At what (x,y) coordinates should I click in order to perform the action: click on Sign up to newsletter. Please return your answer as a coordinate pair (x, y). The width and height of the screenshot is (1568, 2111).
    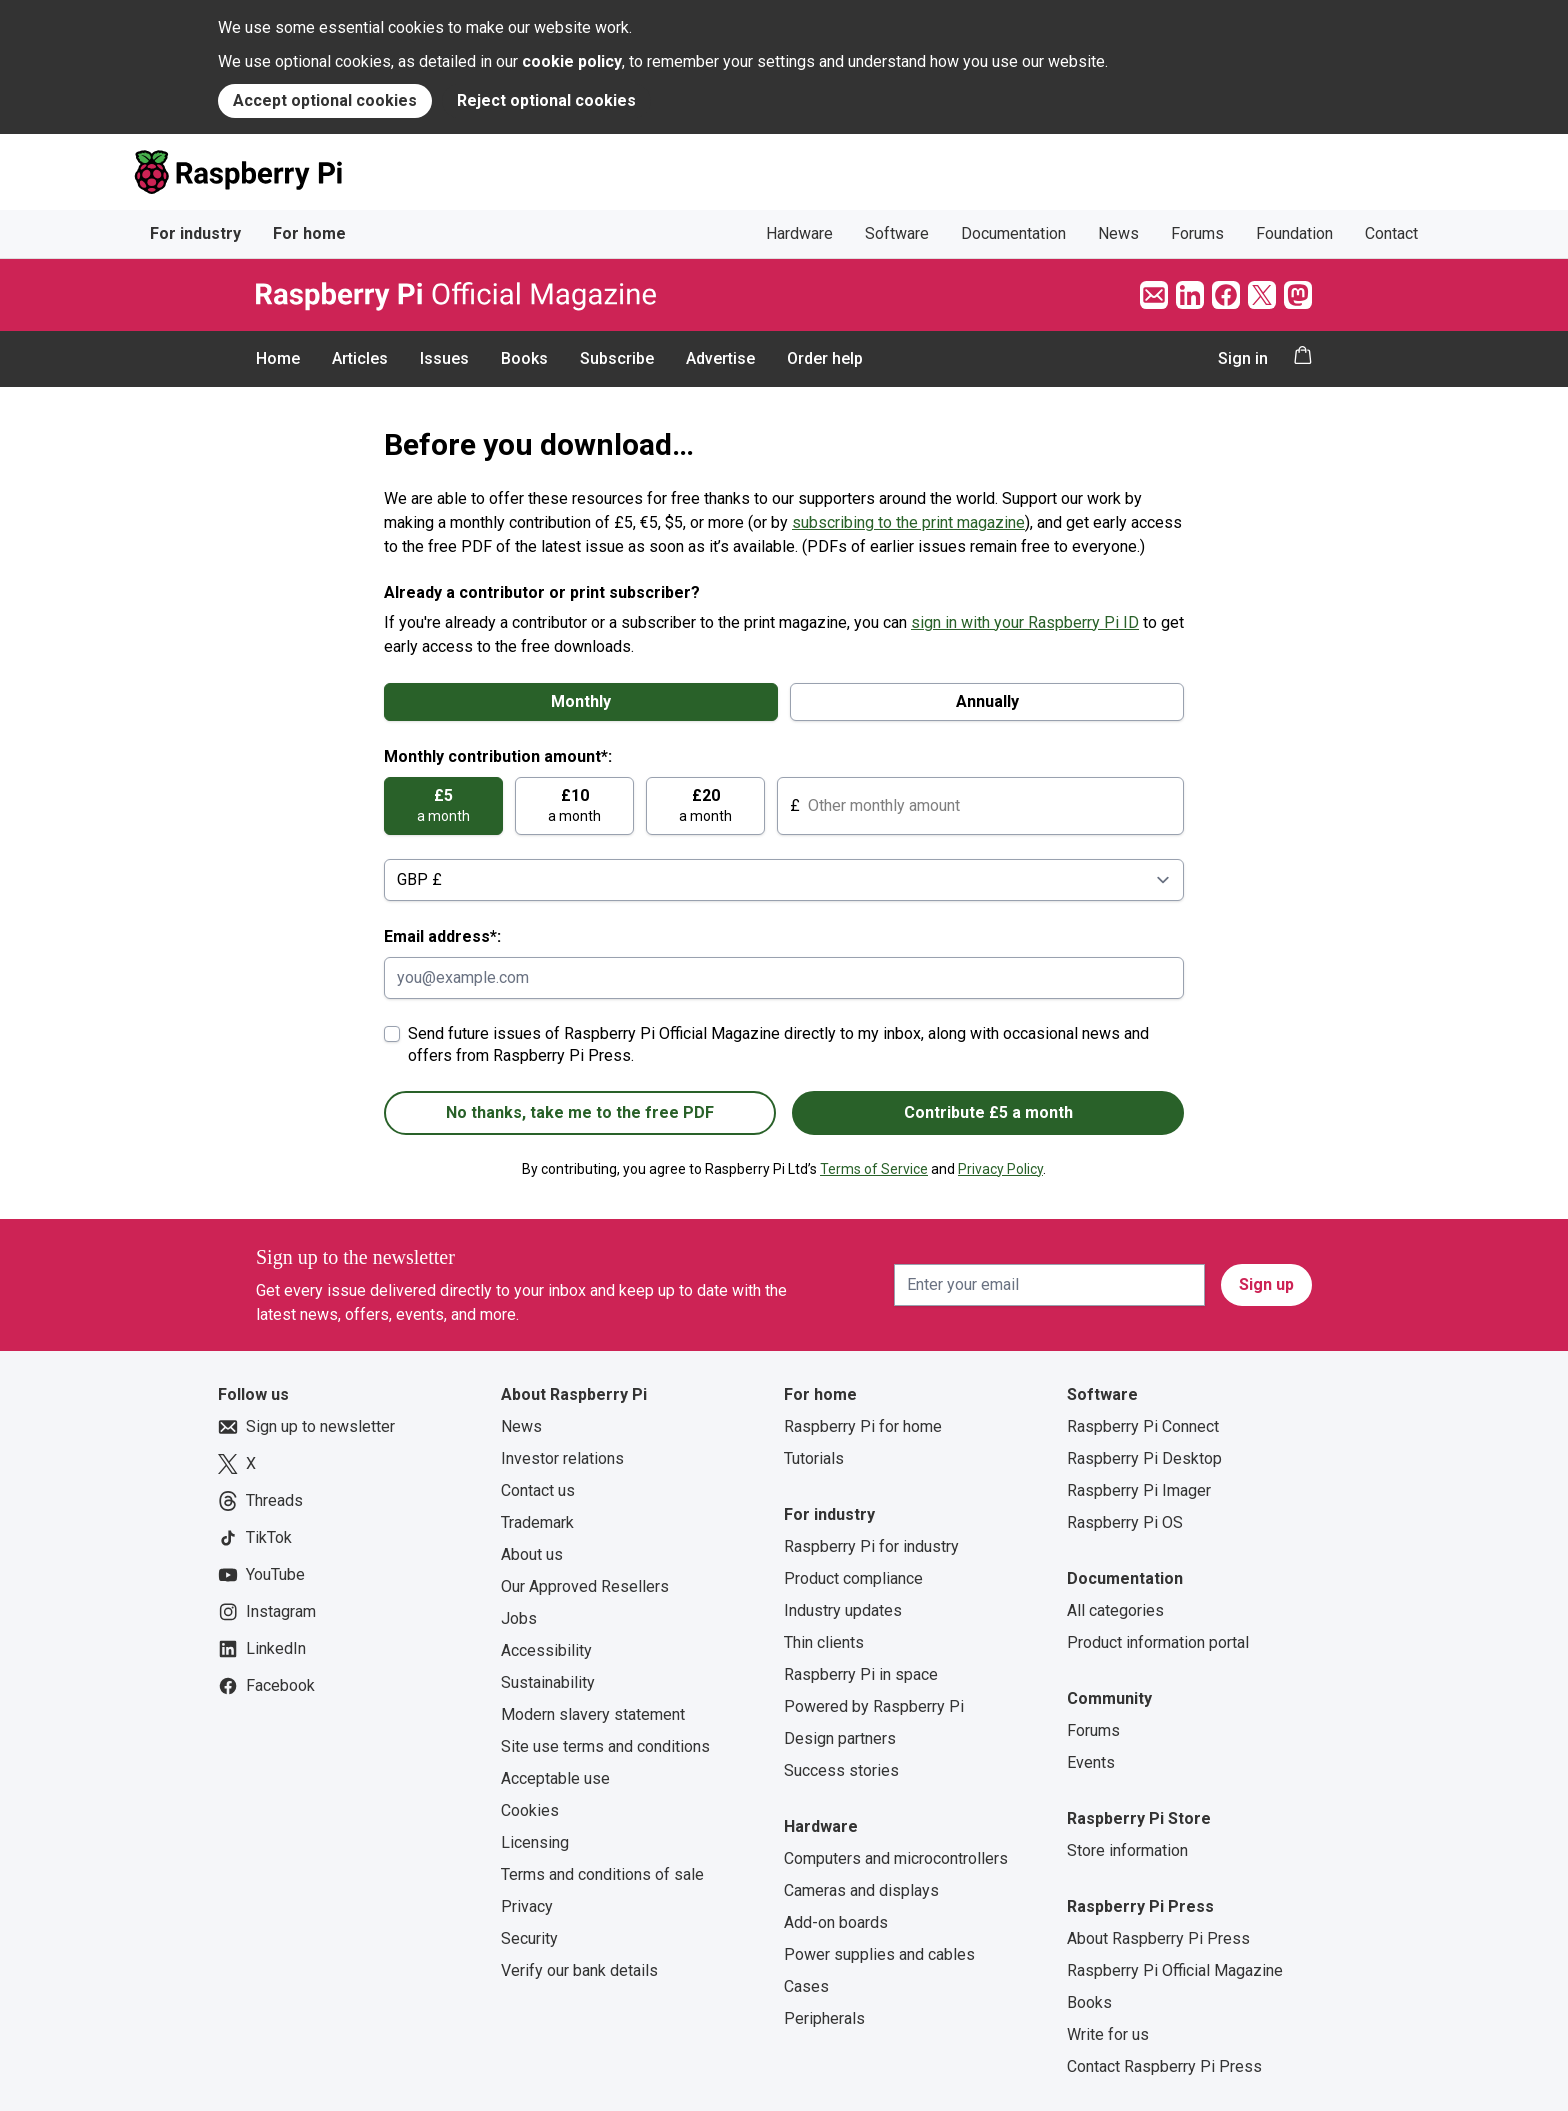
    Looking at the image, I should click on (306, 1427).